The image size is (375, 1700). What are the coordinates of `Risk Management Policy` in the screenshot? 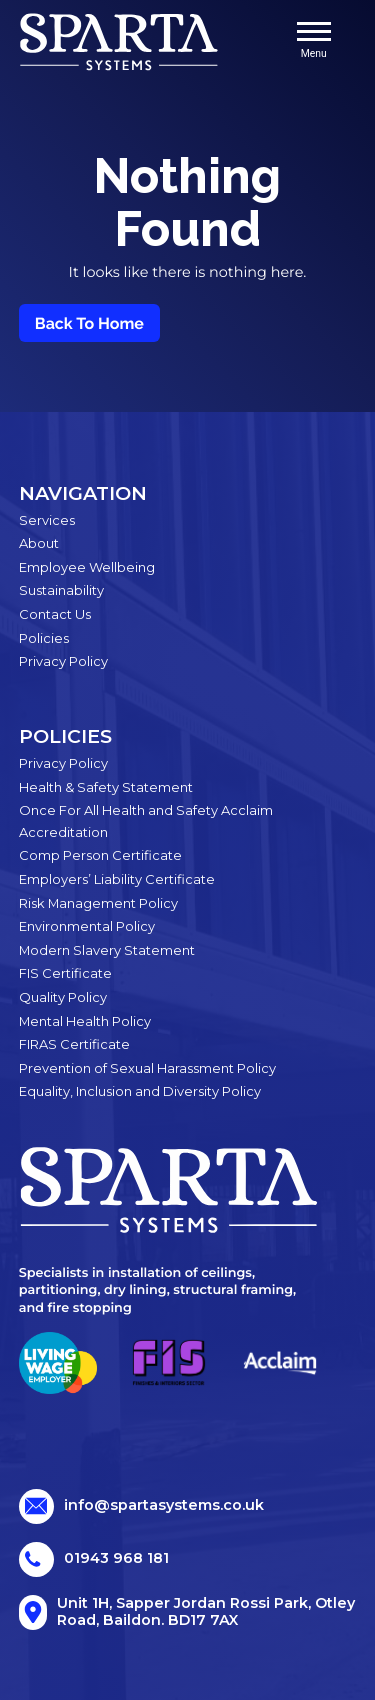 It's located at (98, 903).